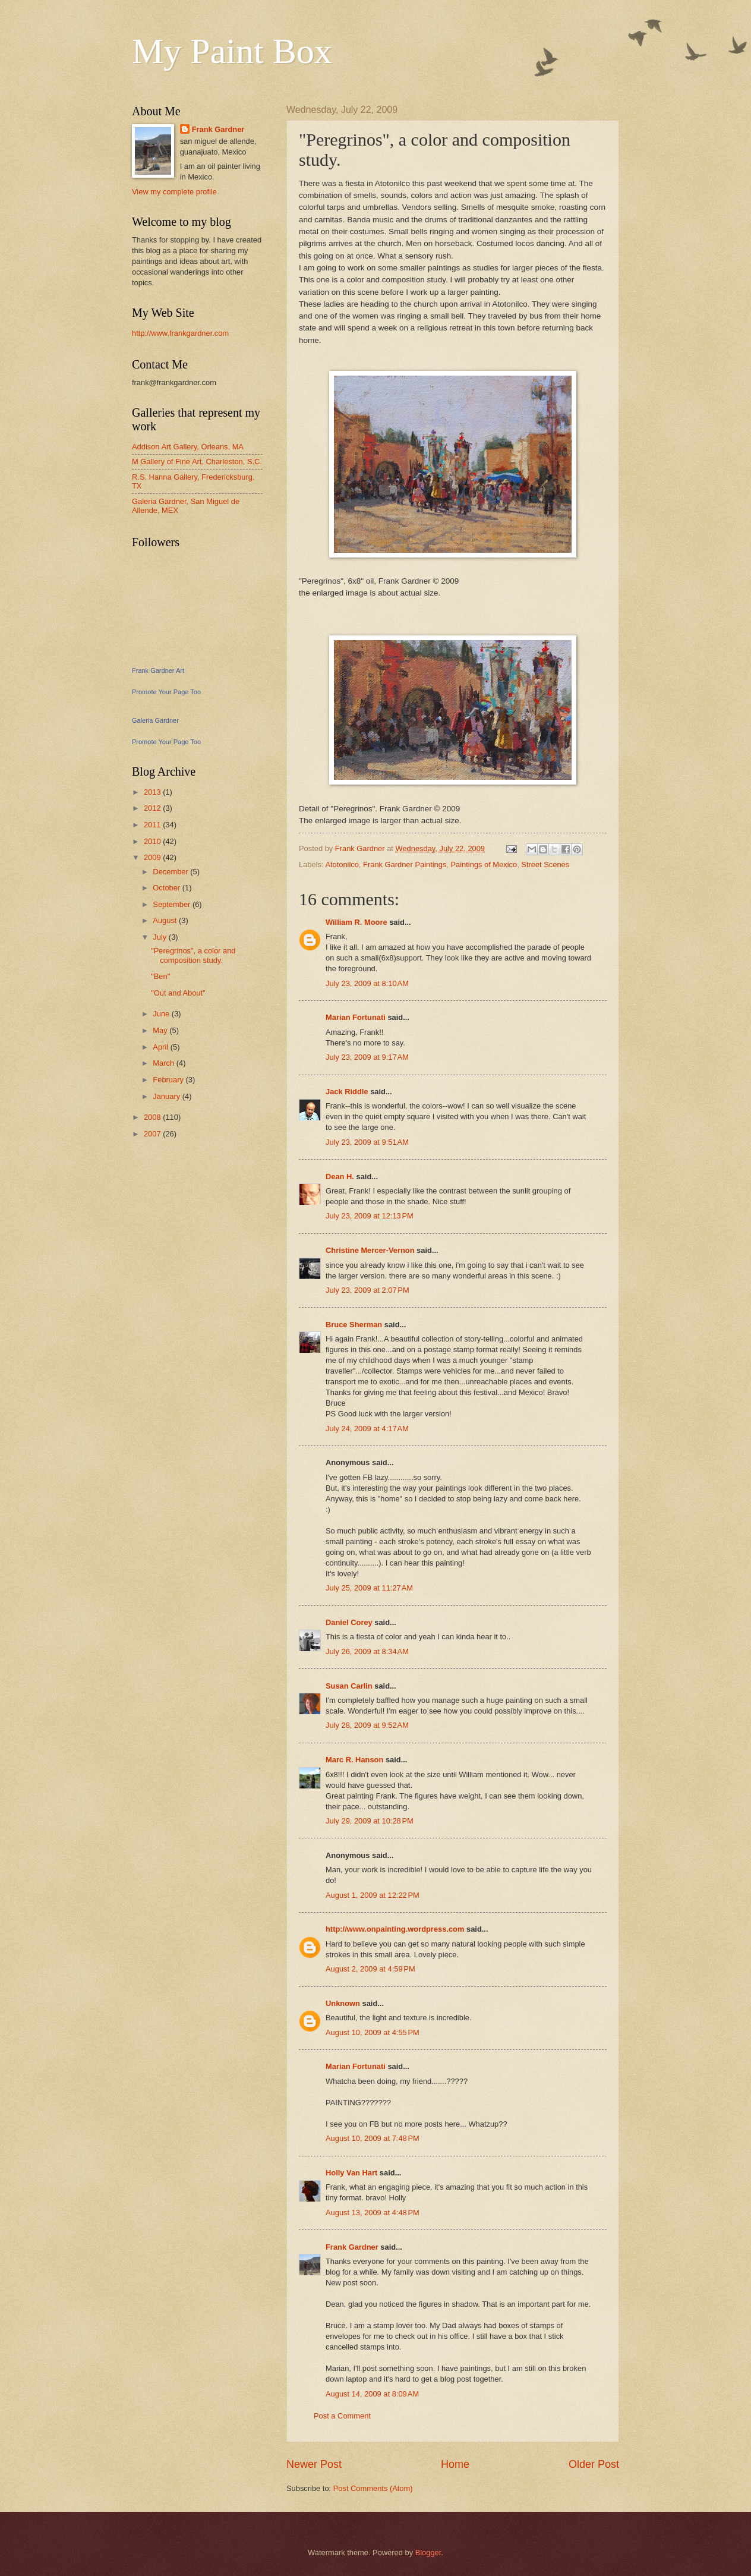 The height and width of the screenshot is (2576, 751). Describe the element at coordinates (174, 191) in the screenshot. I see `View my complete profile` at that location.